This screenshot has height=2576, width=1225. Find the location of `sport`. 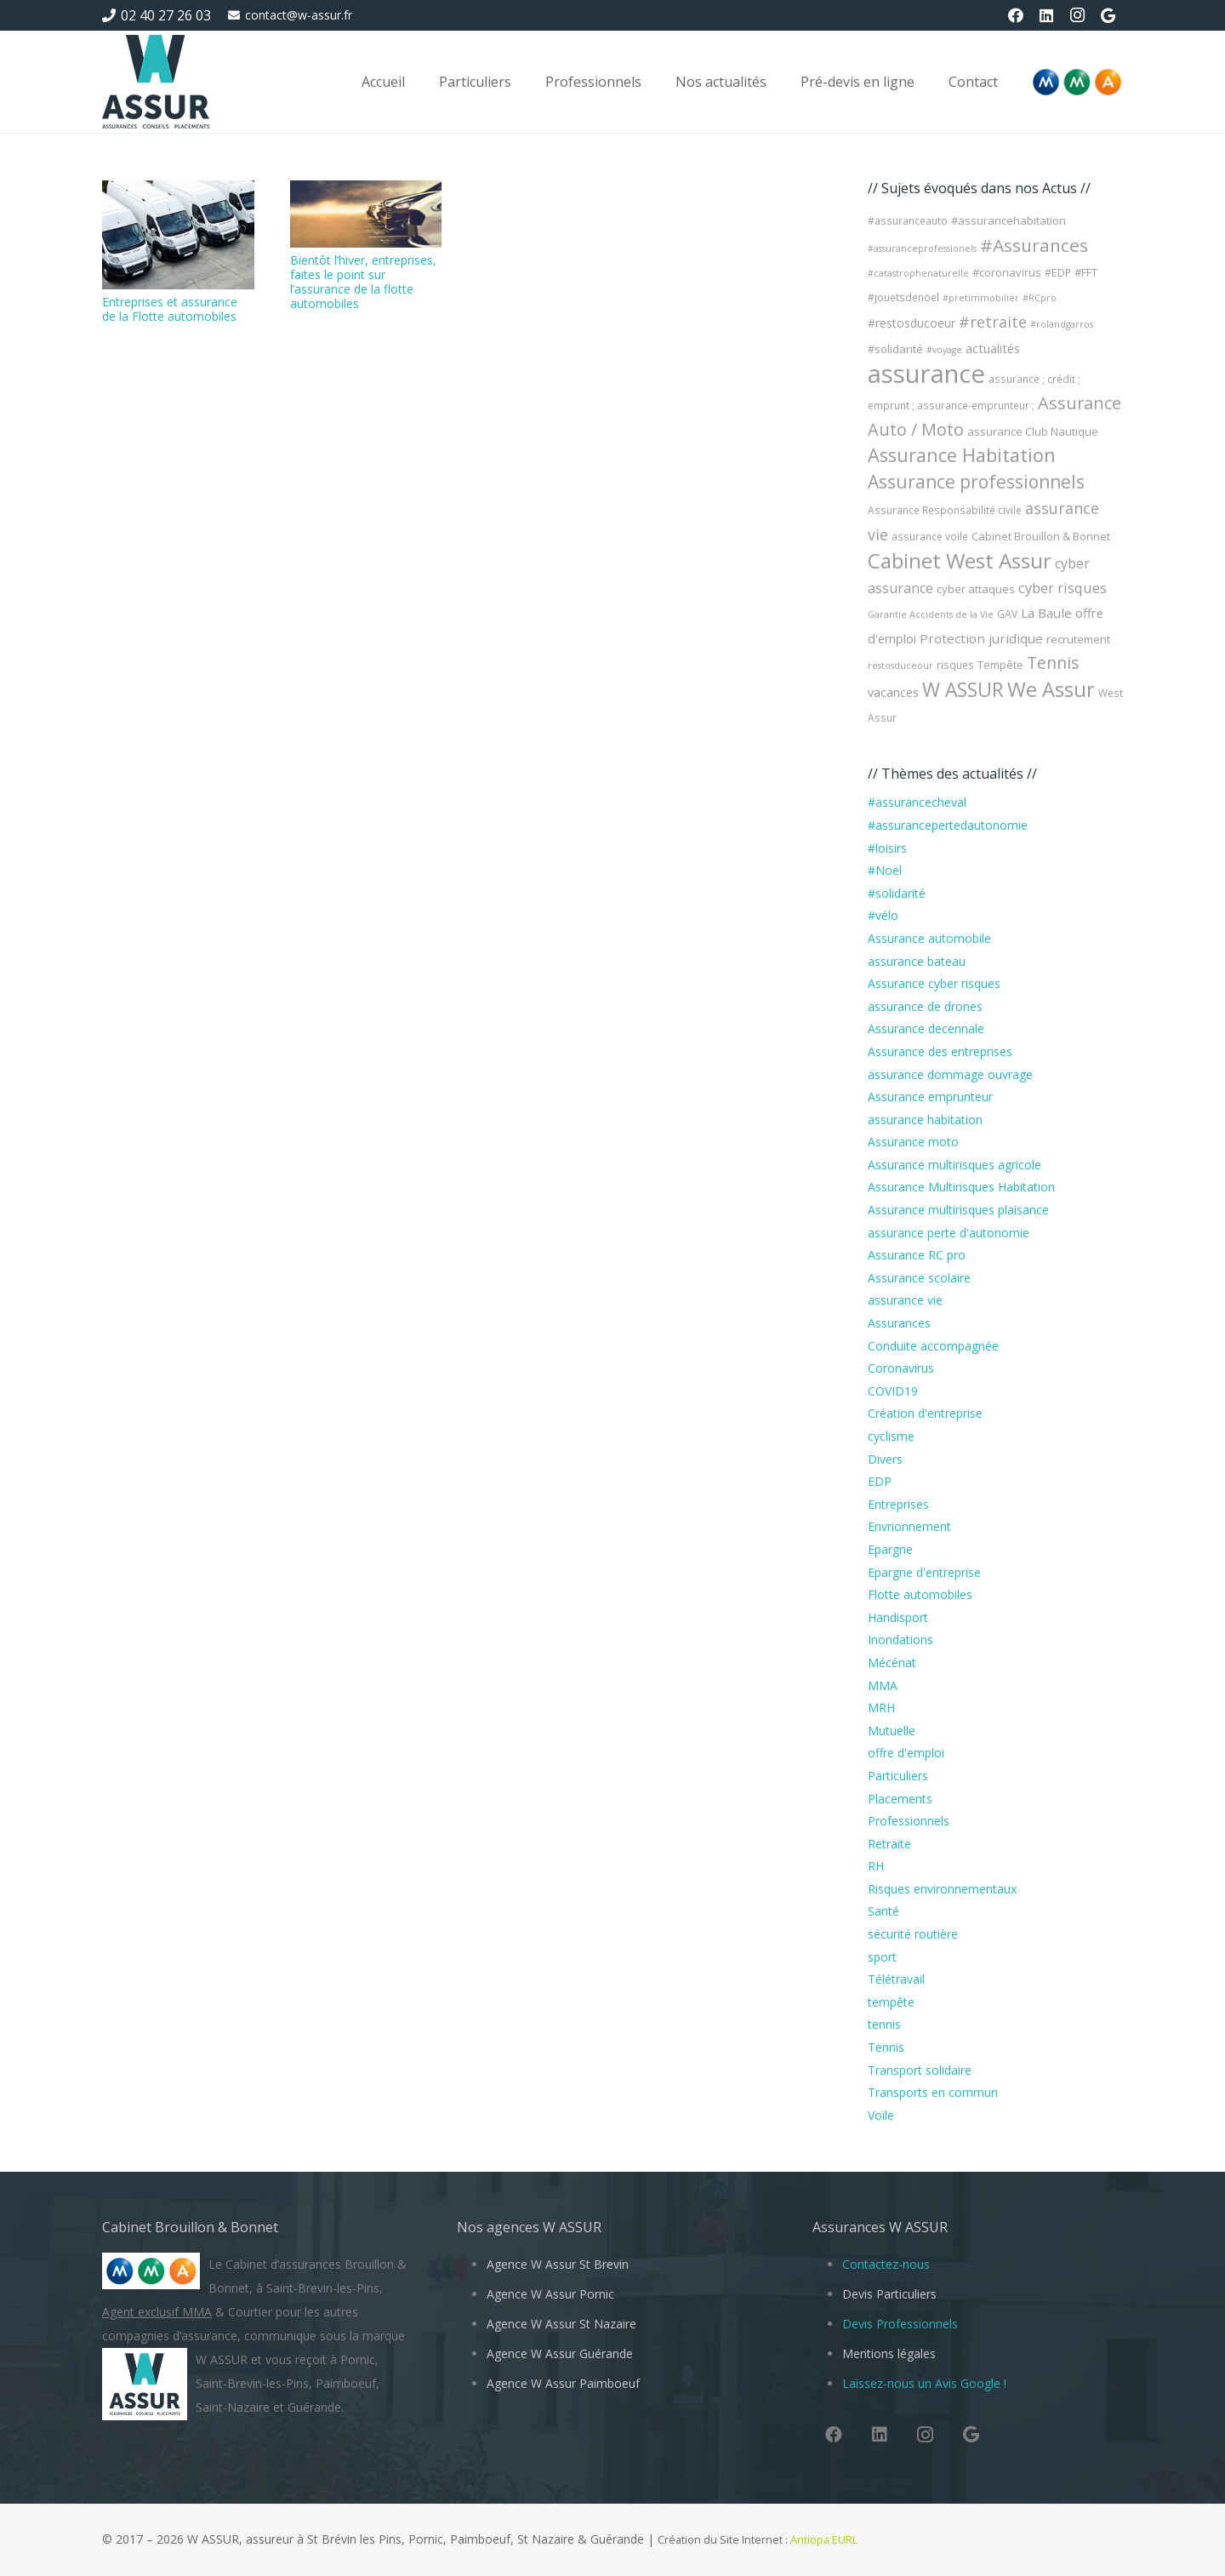

sport is located at coordinates (882, 1957).